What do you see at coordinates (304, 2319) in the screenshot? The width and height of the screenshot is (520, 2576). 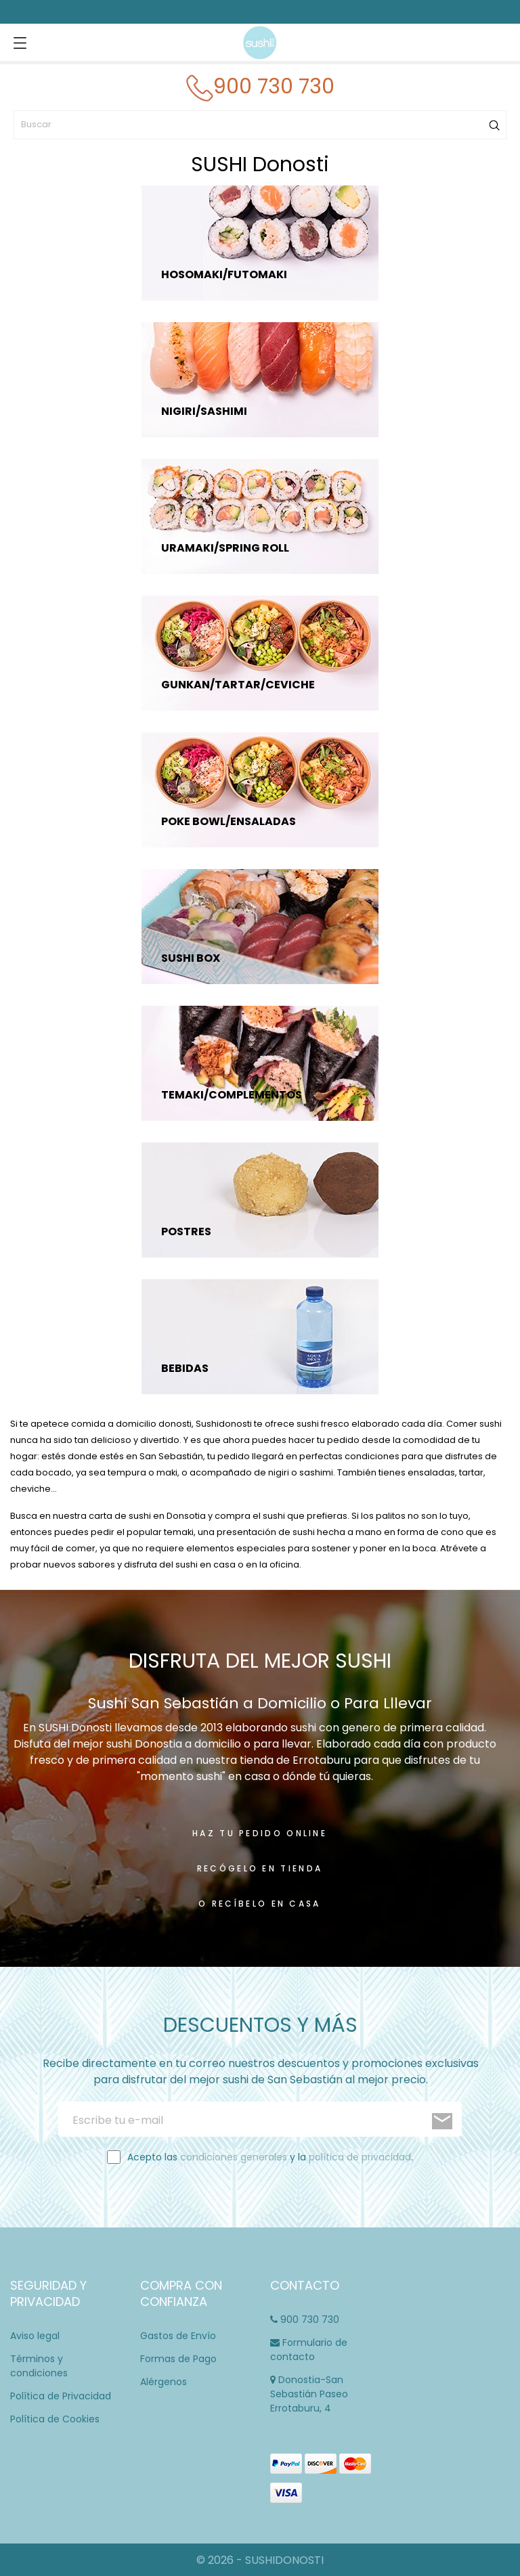 I see `900 730 730` at bounding box center [304, 2319].